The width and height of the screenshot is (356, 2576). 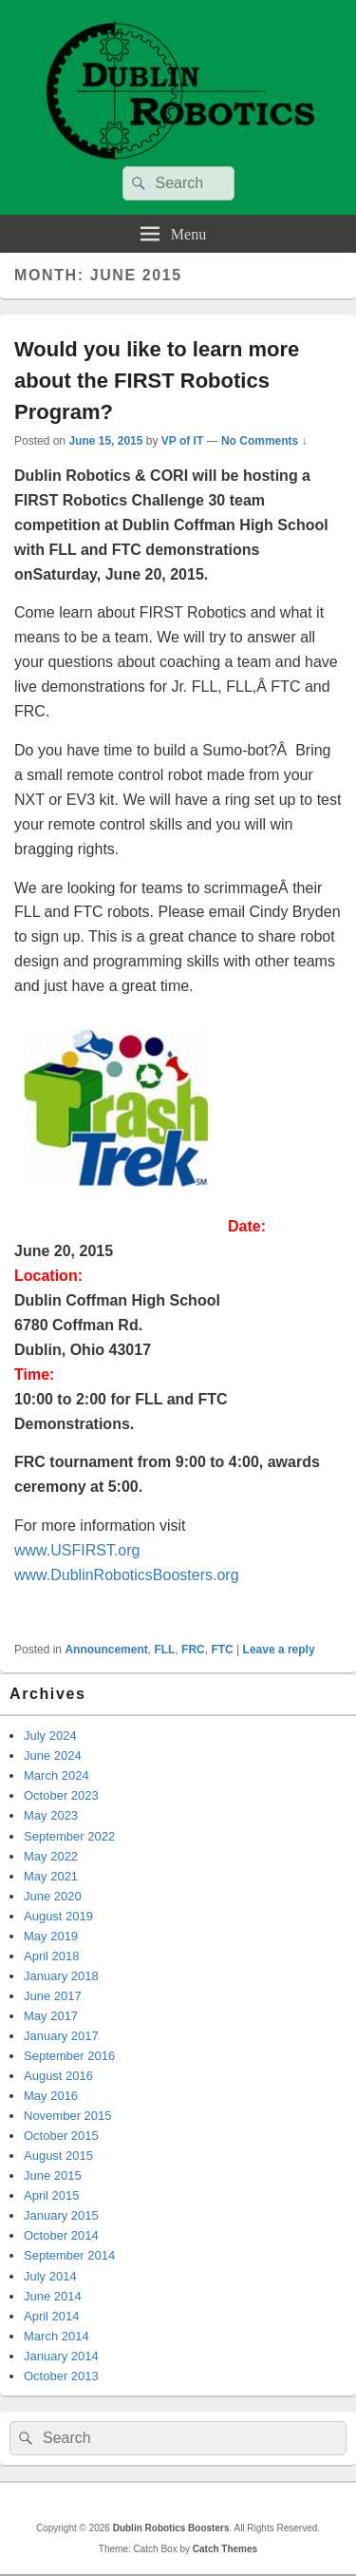 What do you see at coordinates (51, 2016) in the screenshot?
I see `May 2017` at bounding box center [51, 2016].